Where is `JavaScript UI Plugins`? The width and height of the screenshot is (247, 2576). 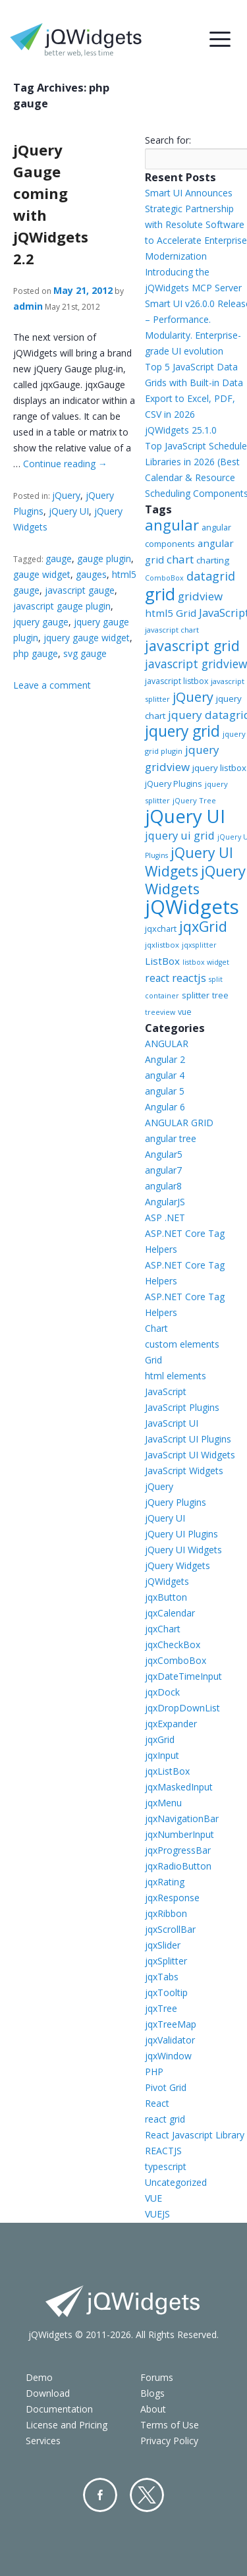
JavaScript UI Plugins is located at coordinates (188, 1439).